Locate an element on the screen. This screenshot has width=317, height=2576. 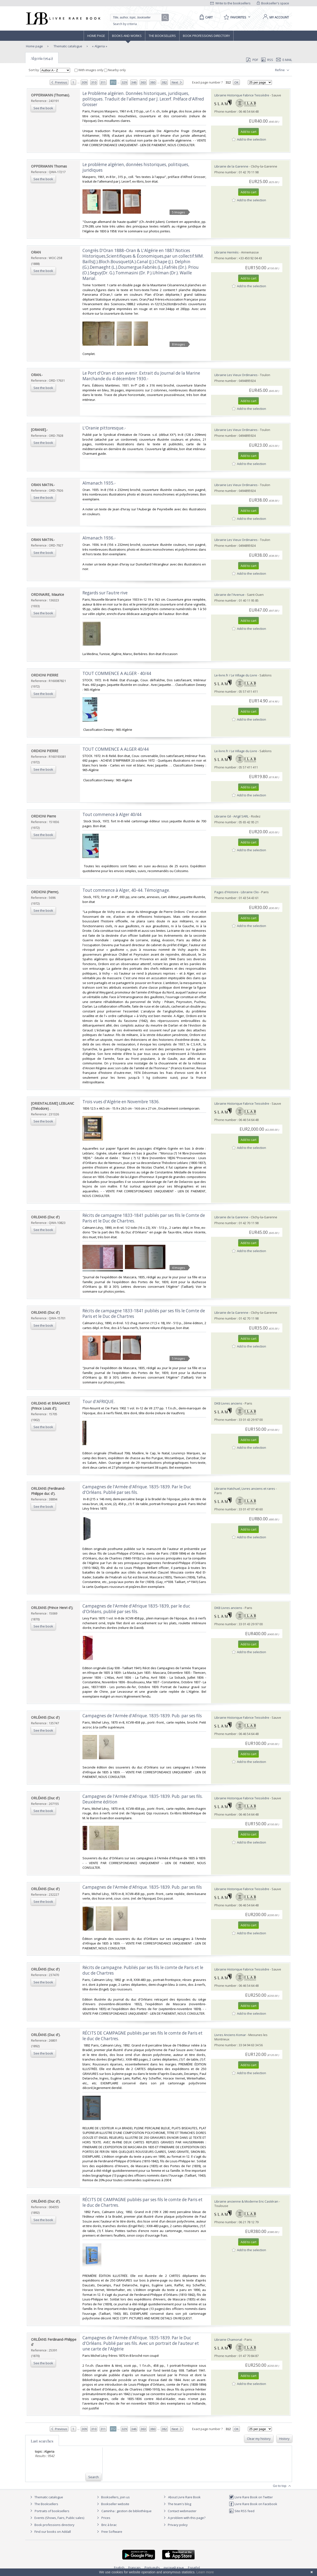
‎Almanach 1935.-‎ is located at coordinates (99, 483).